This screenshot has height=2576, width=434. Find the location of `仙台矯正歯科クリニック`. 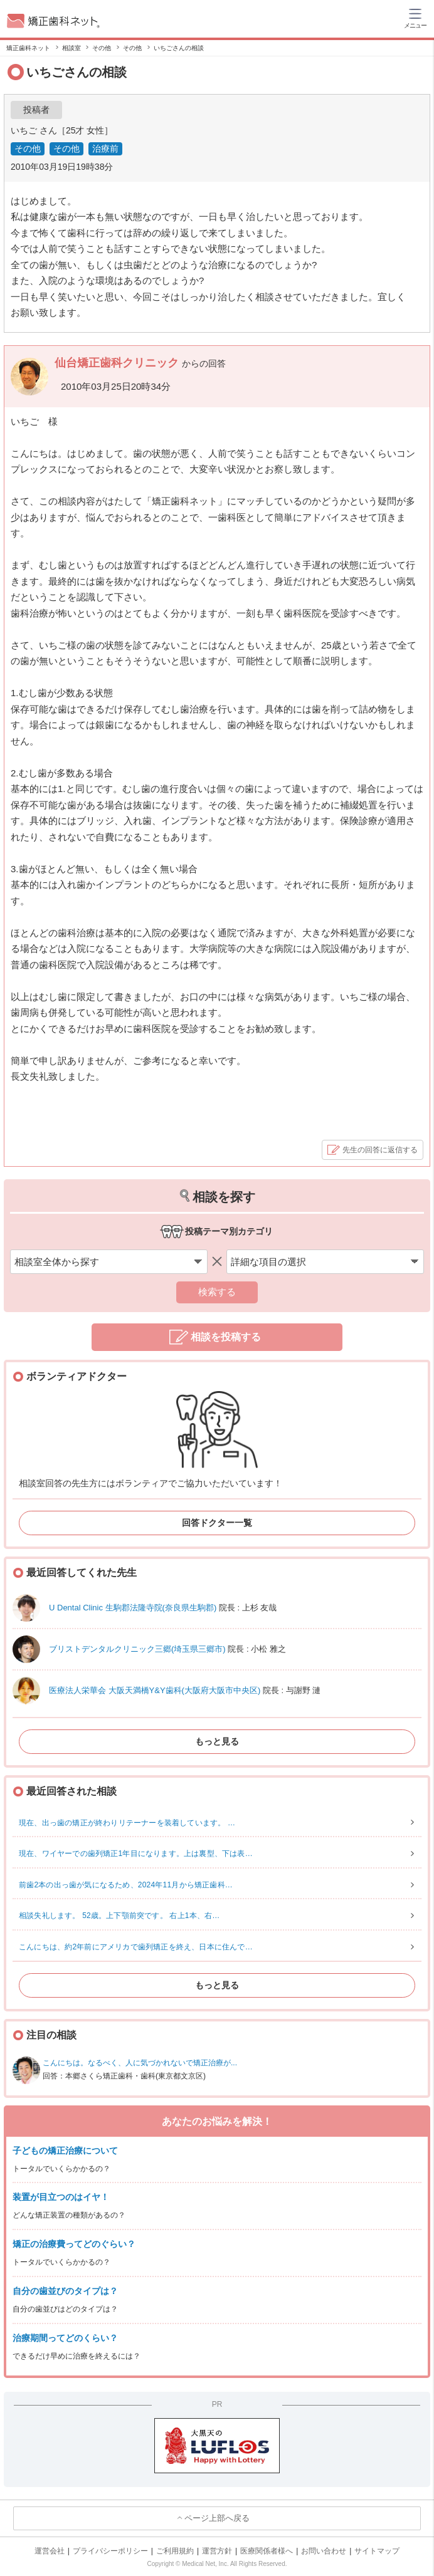

仙台矯正歯科クリニック is located at coordinates (118, 363).